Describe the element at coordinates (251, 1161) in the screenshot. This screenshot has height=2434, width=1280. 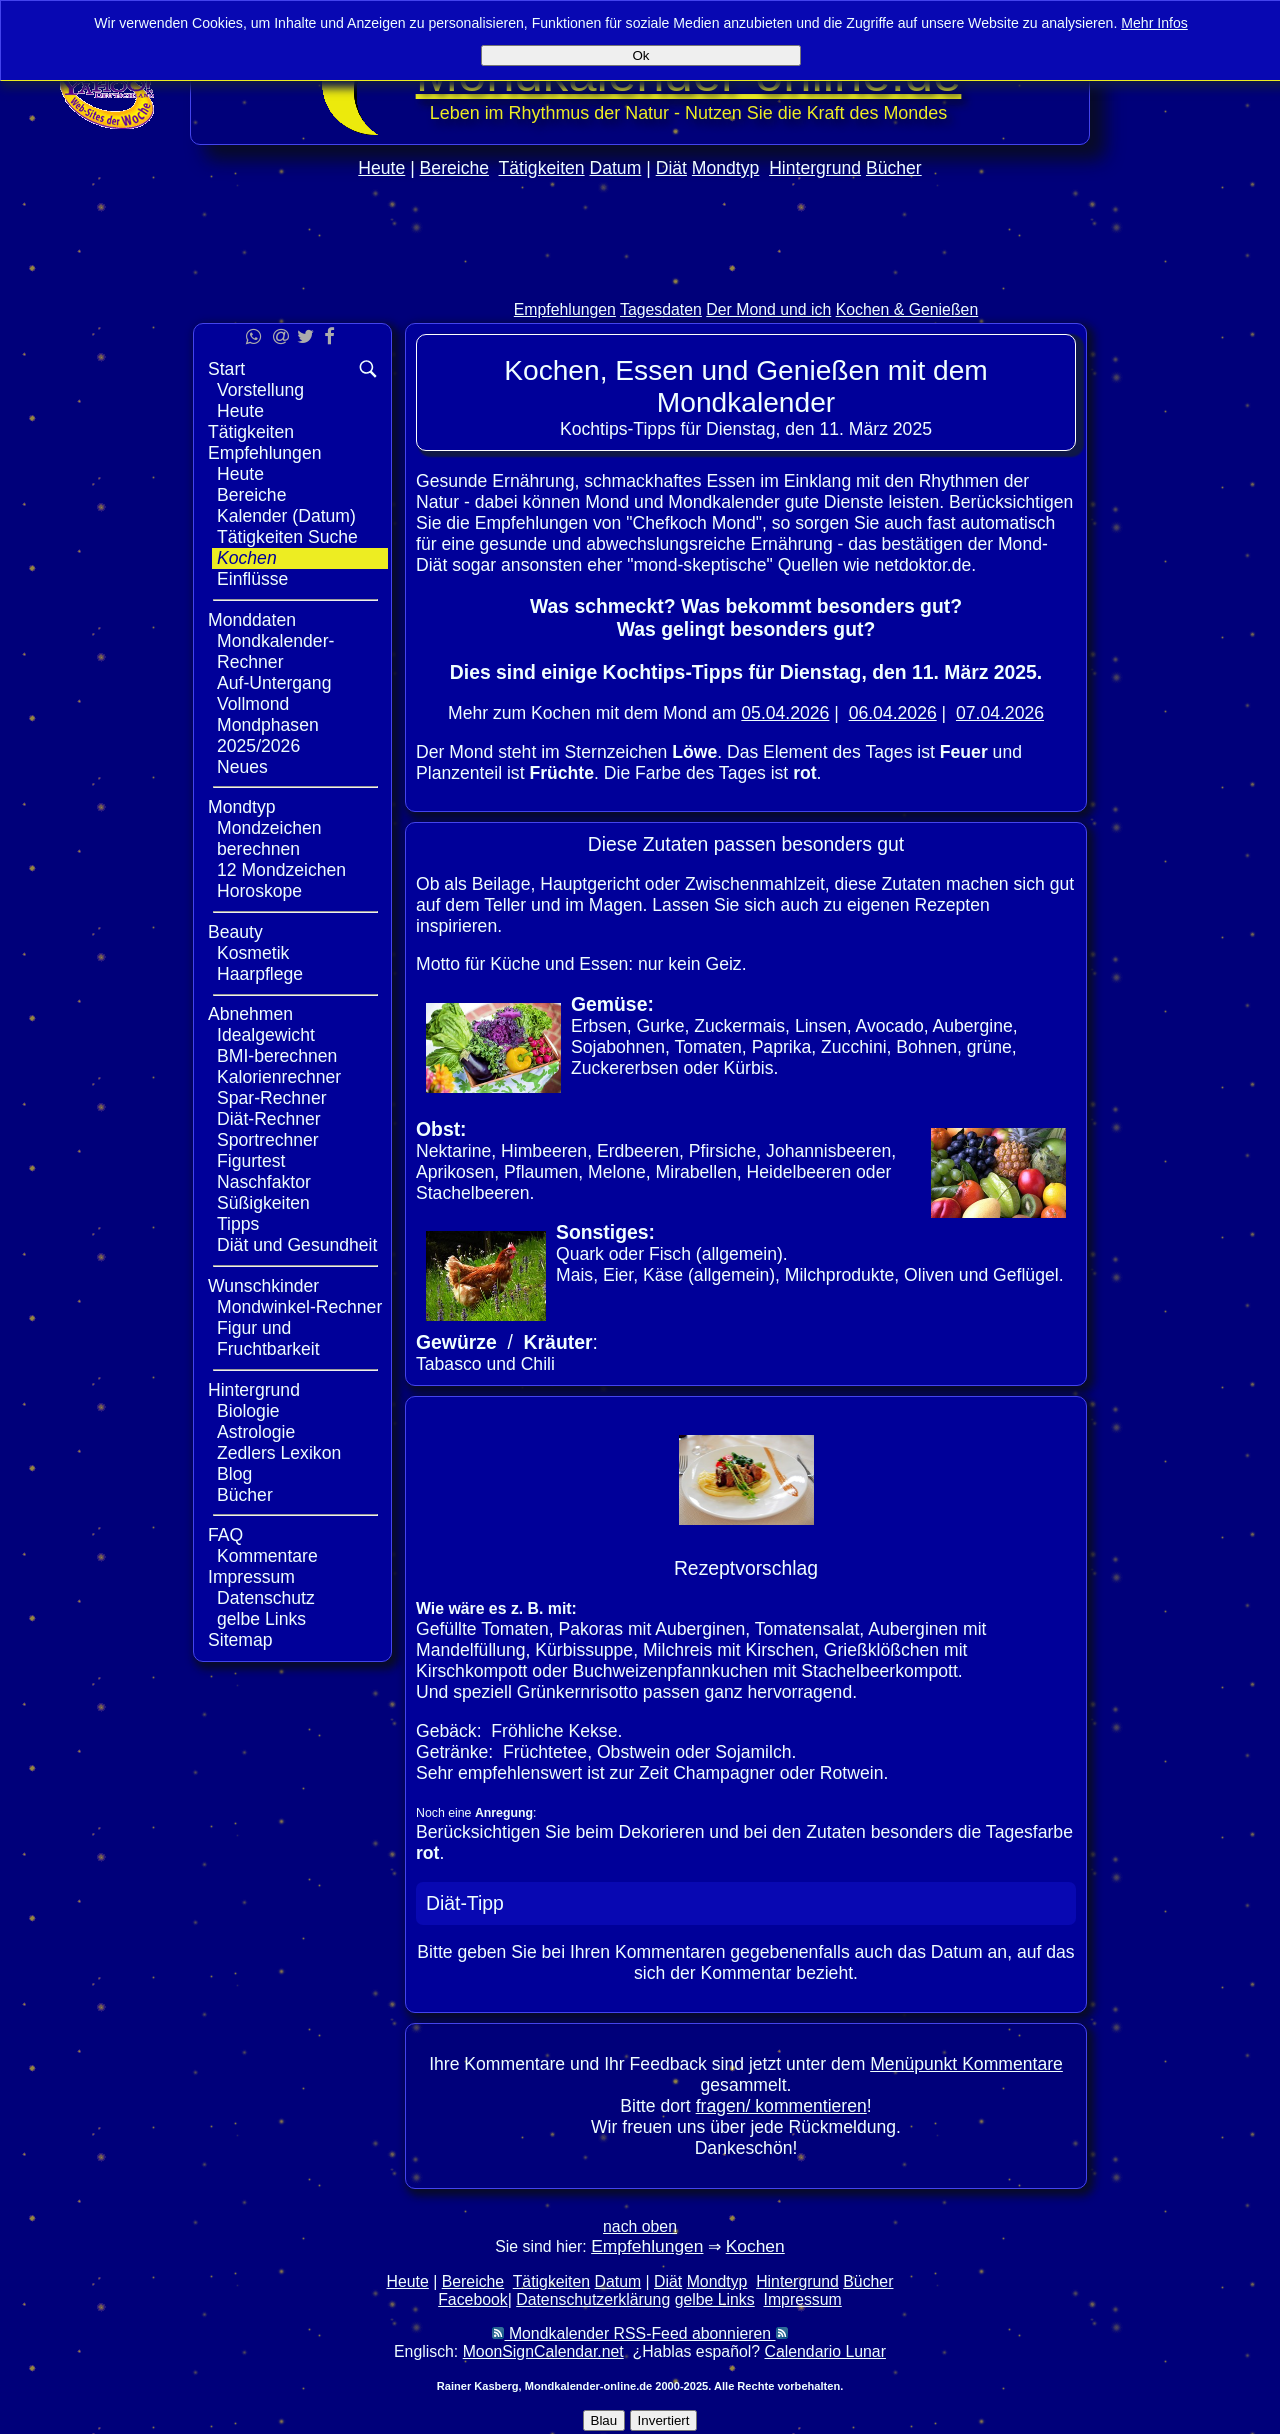
I see `Figurtest` at that location.